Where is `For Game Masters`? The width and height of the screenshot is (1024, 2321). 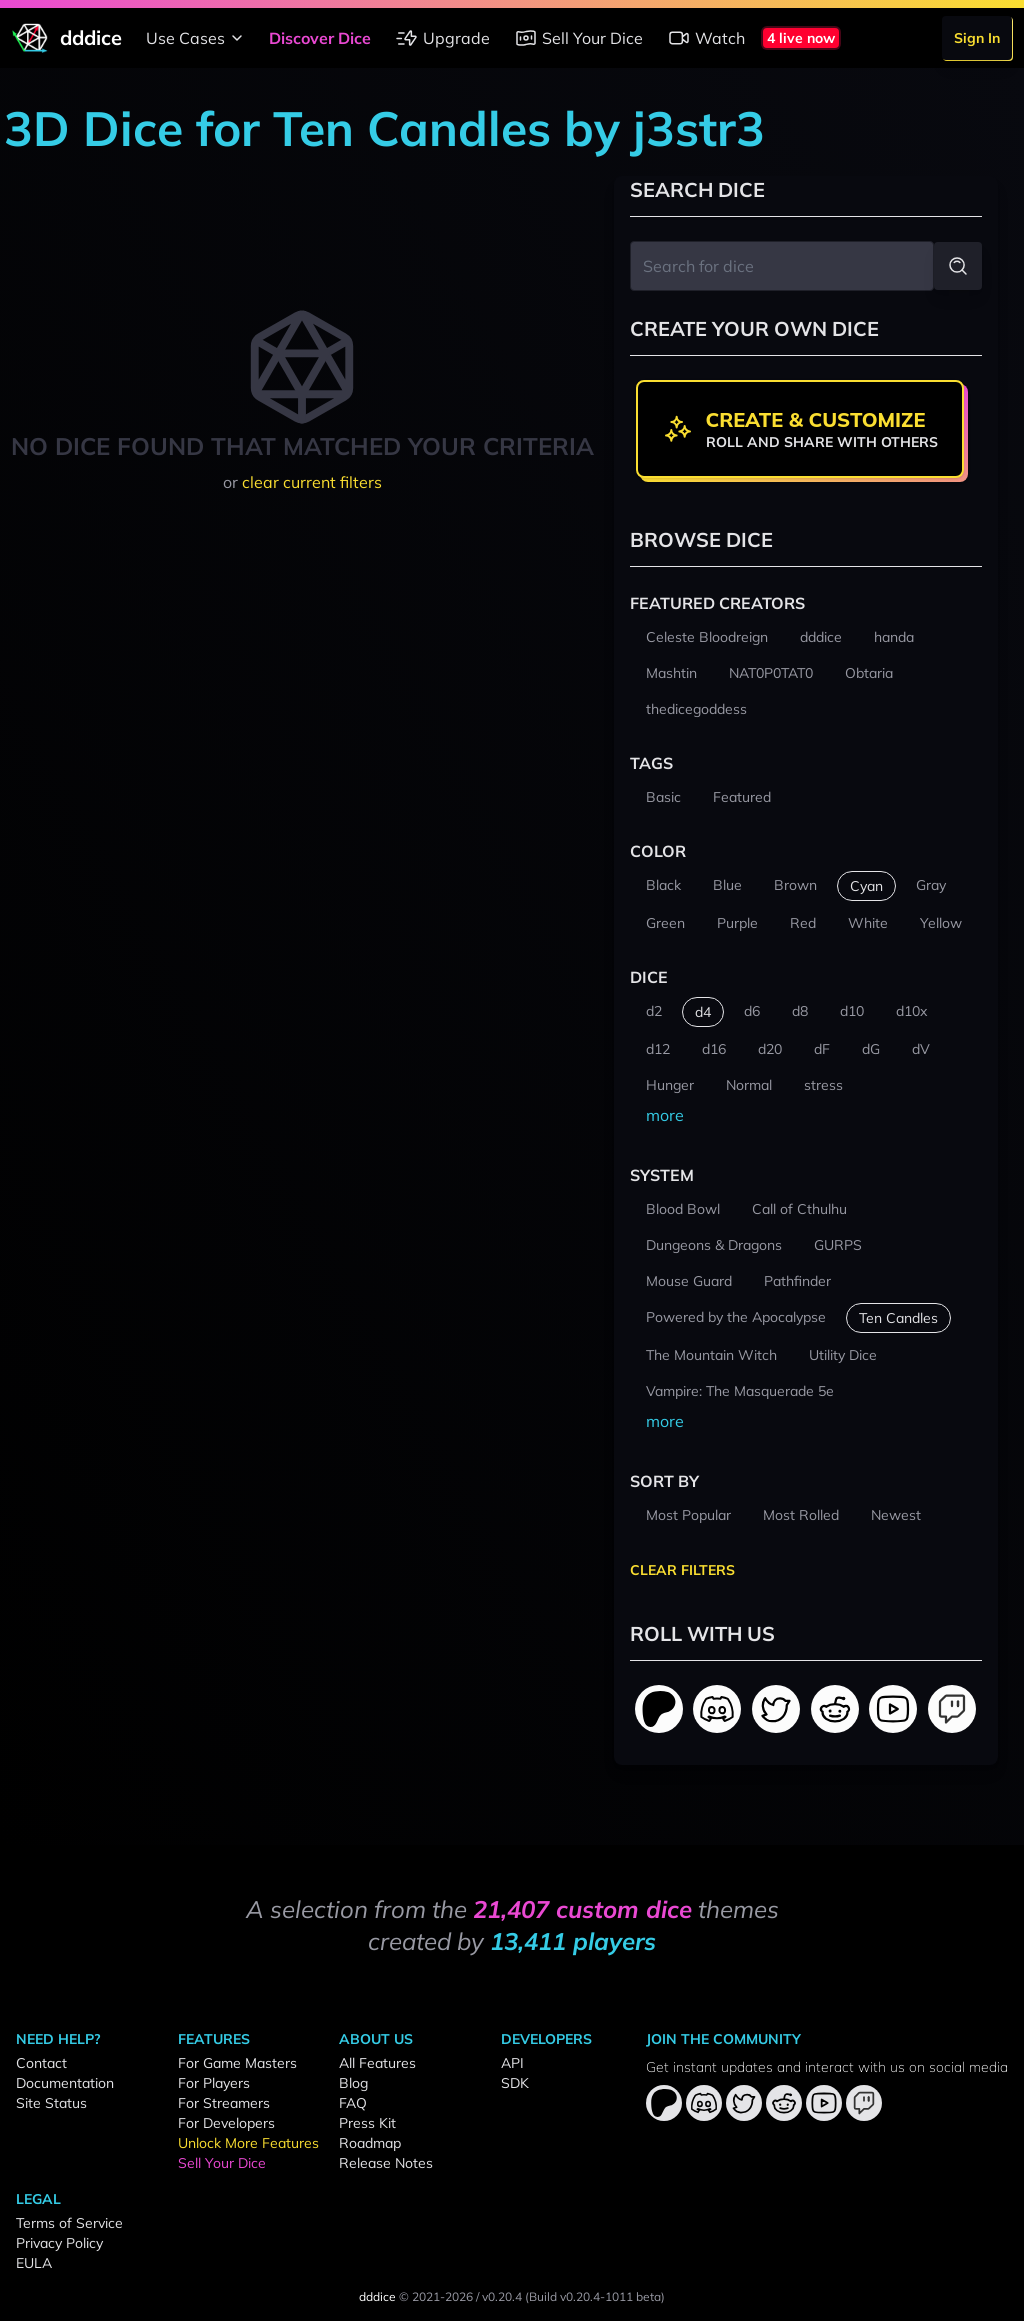 For Game Masters is located at coordinates (237, 2063).